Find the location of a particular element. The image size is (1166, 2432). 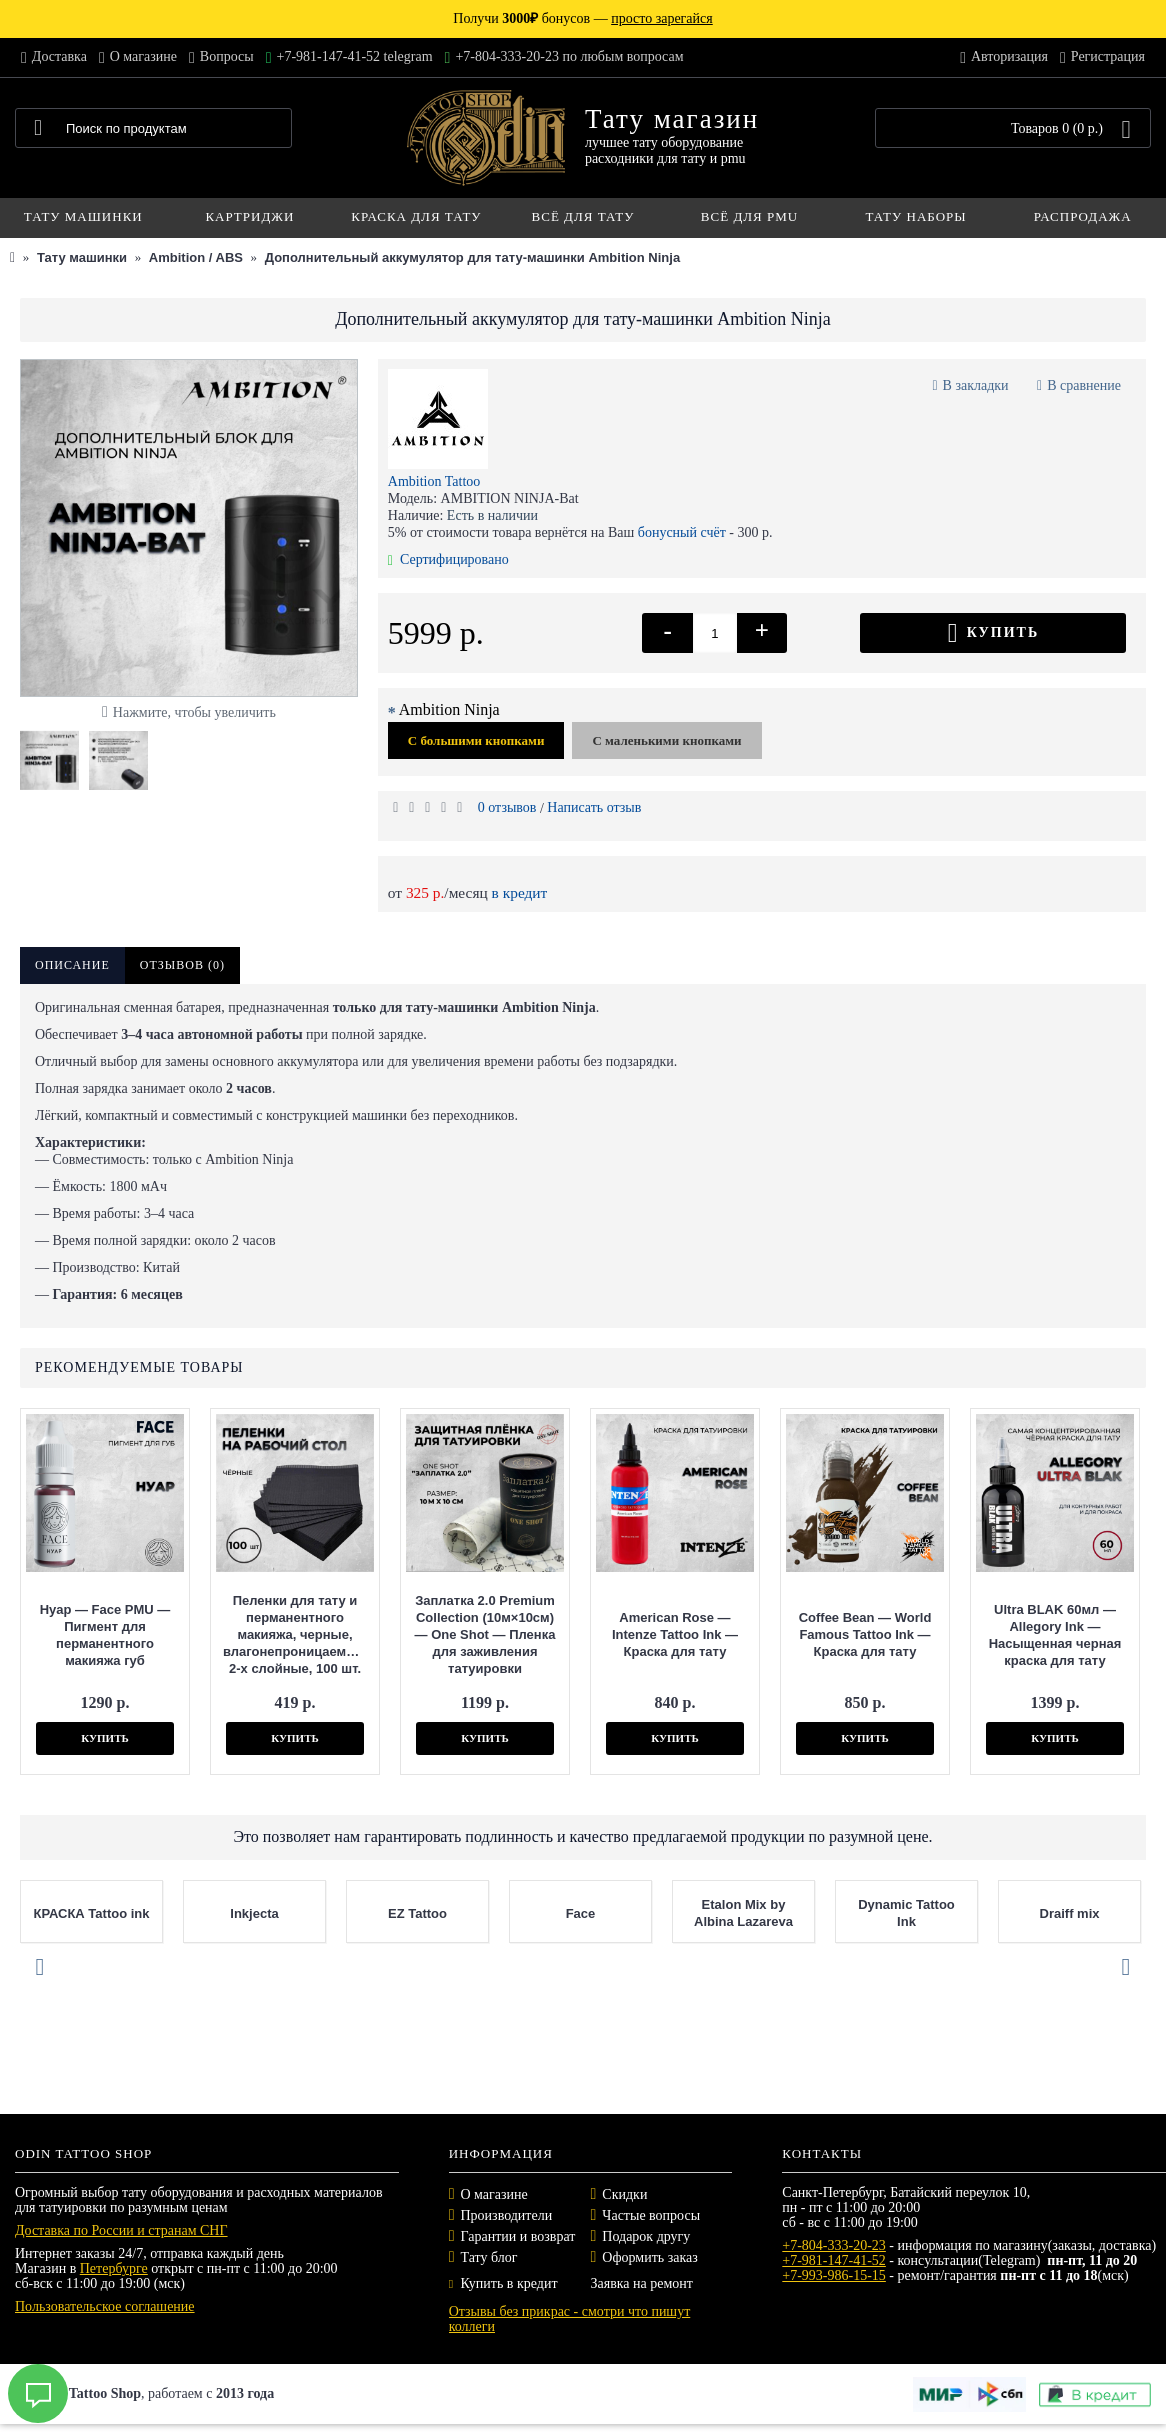

Ambition Ninja is located at coordinates (449, 709).